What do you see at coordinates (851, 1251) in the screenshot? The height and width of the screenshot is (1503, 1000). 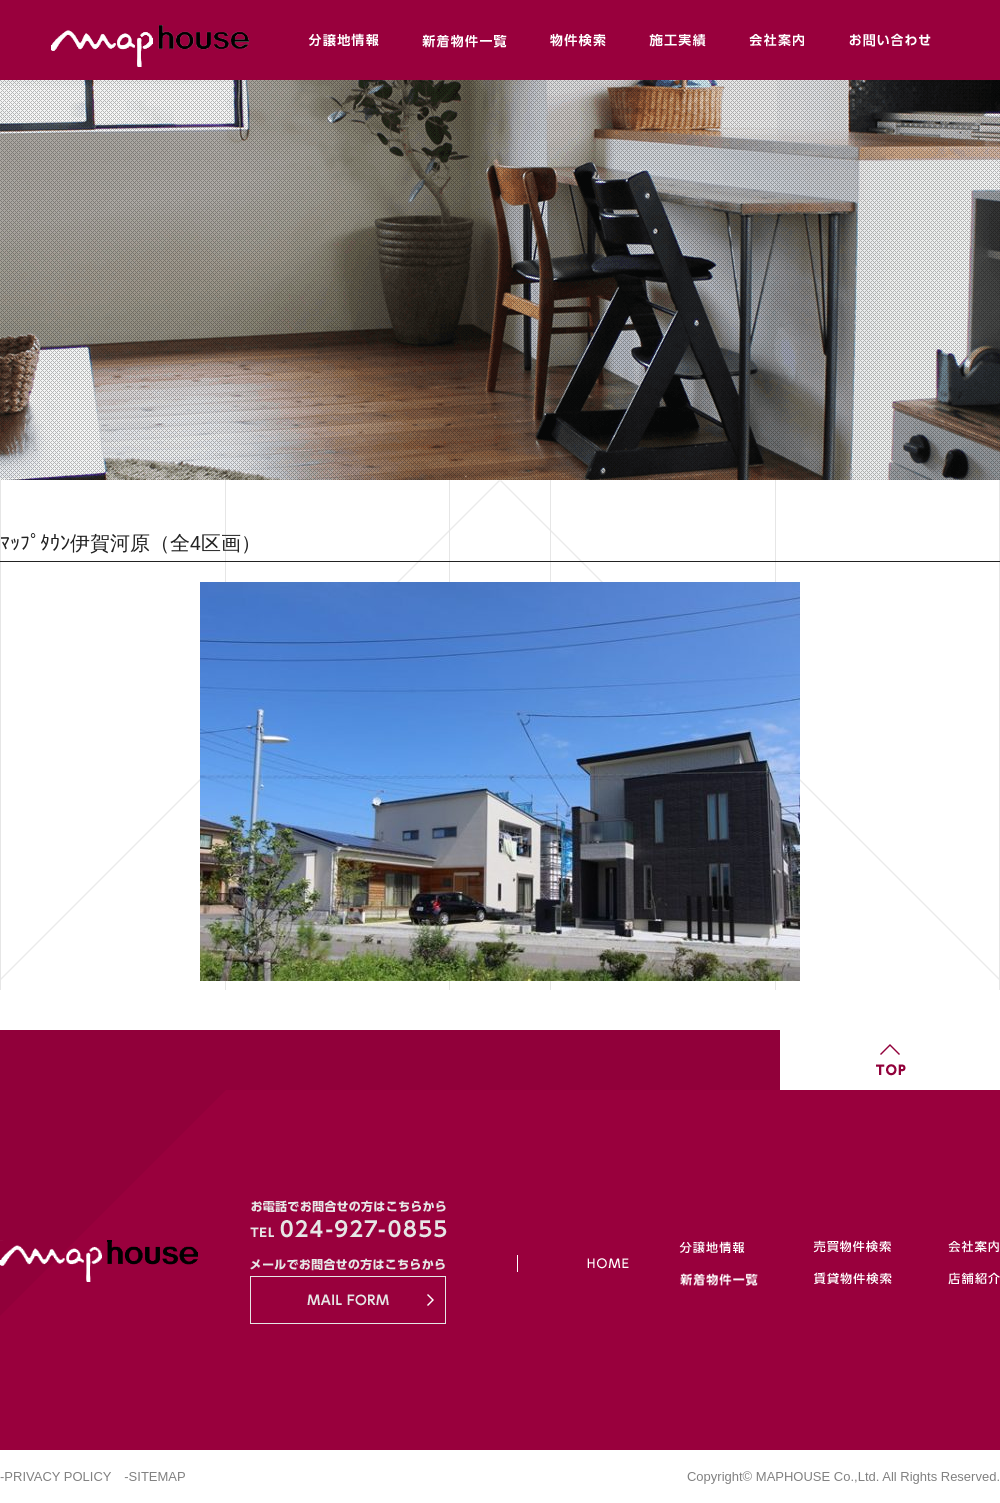 I see `売買物件検索` at bounding box center [851, 1251].